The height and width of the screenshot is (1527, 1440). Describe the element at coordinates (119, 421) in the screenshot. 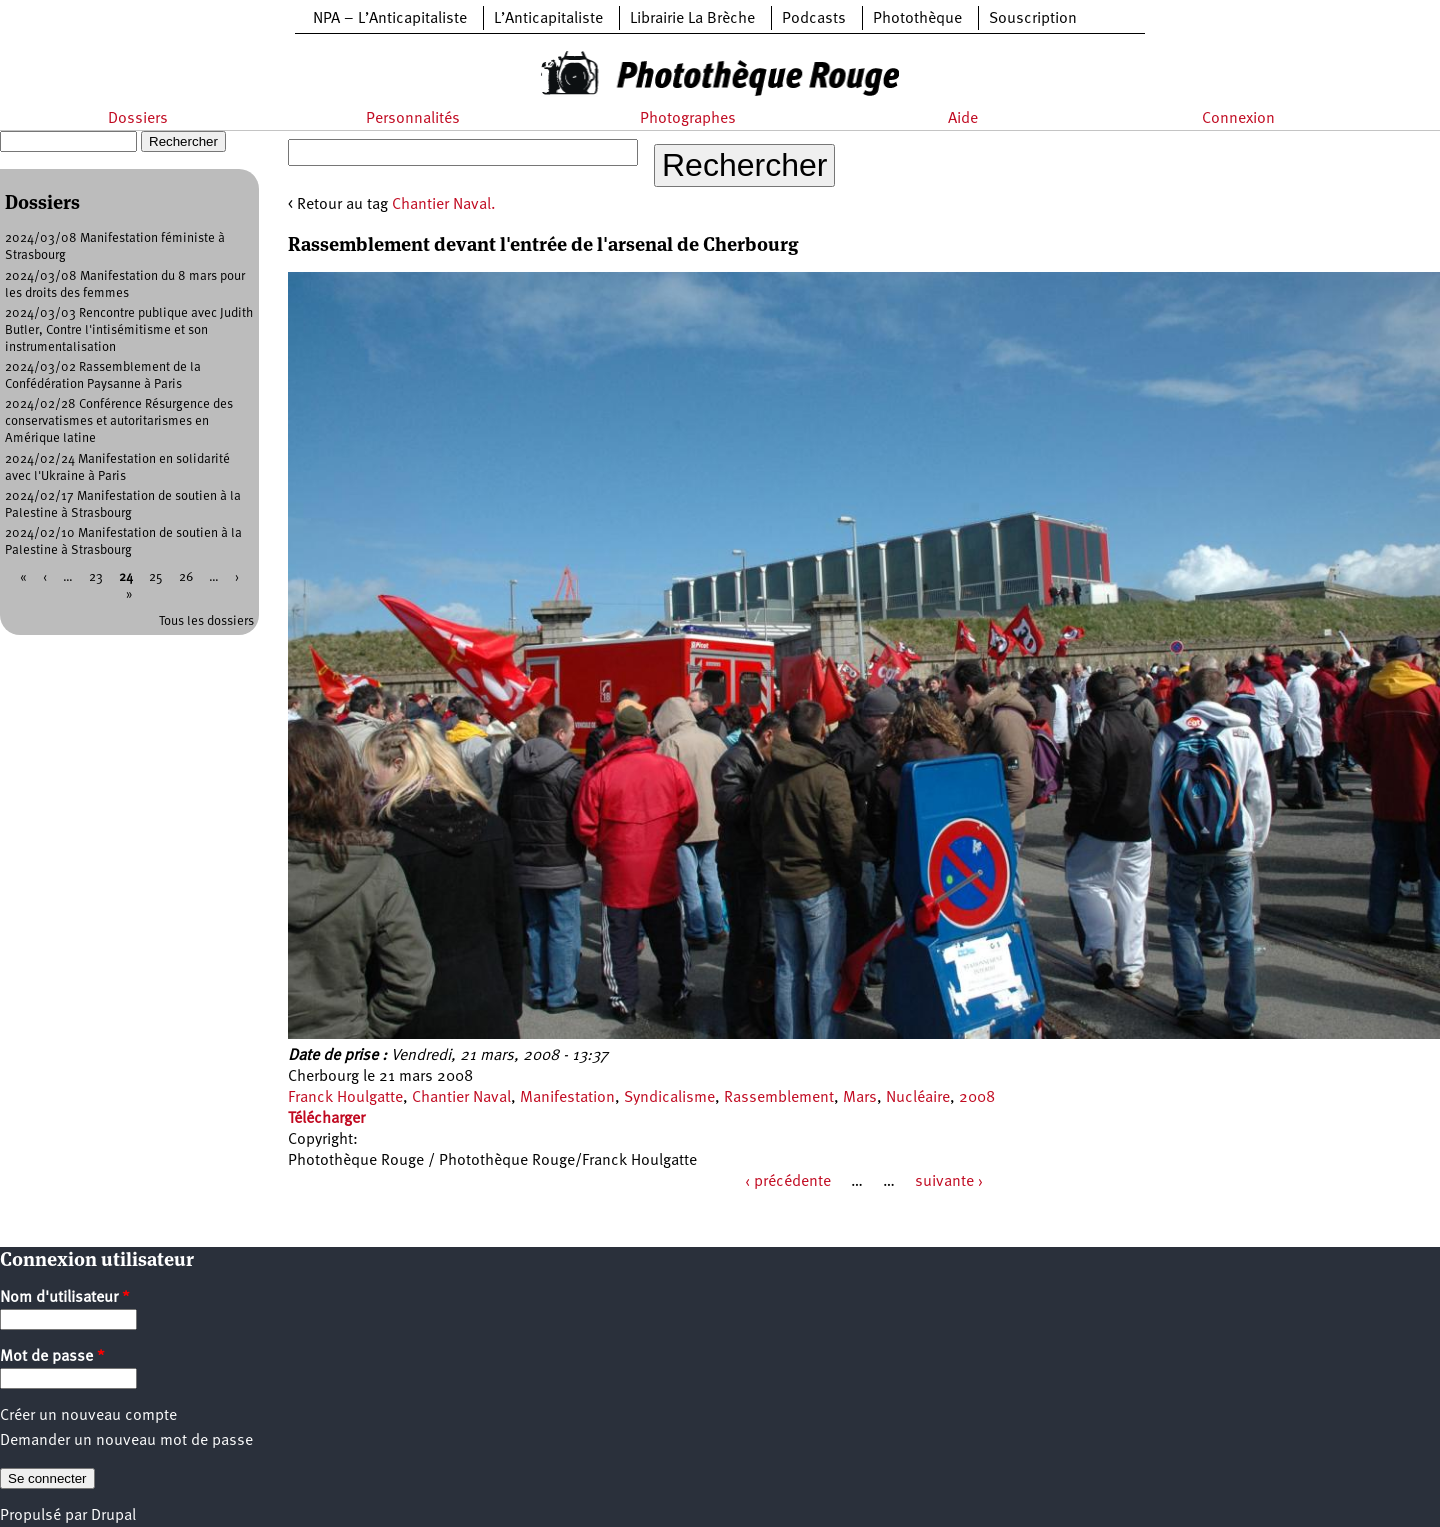

I see `2024/02/28 Conférence Résurgence des conservatismes et autoritarismes en Amérique latine` at that location.